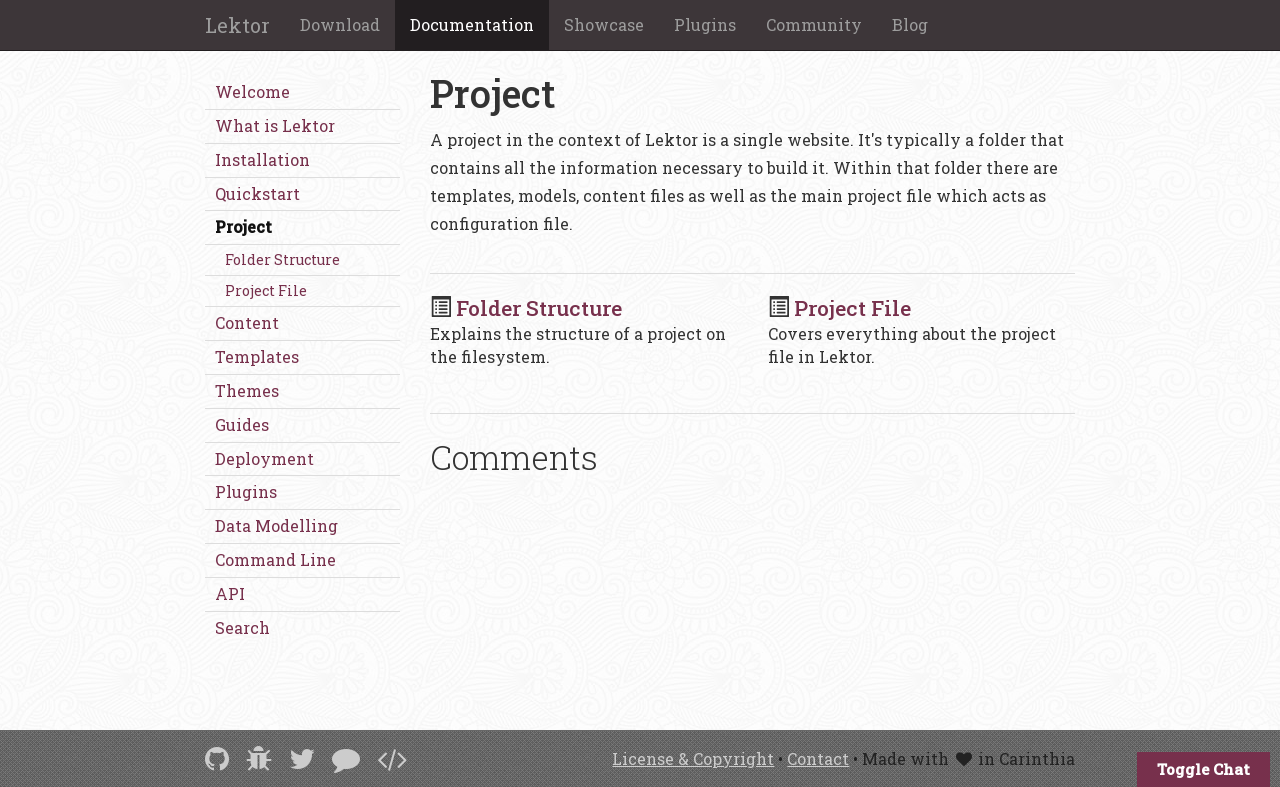 Image resolution: width=1280 pixels, height=787 pixels. What do you see at coordinates (257, 193) in the screenshot?
I see `Quickstart` at bounding box center [257, 193].